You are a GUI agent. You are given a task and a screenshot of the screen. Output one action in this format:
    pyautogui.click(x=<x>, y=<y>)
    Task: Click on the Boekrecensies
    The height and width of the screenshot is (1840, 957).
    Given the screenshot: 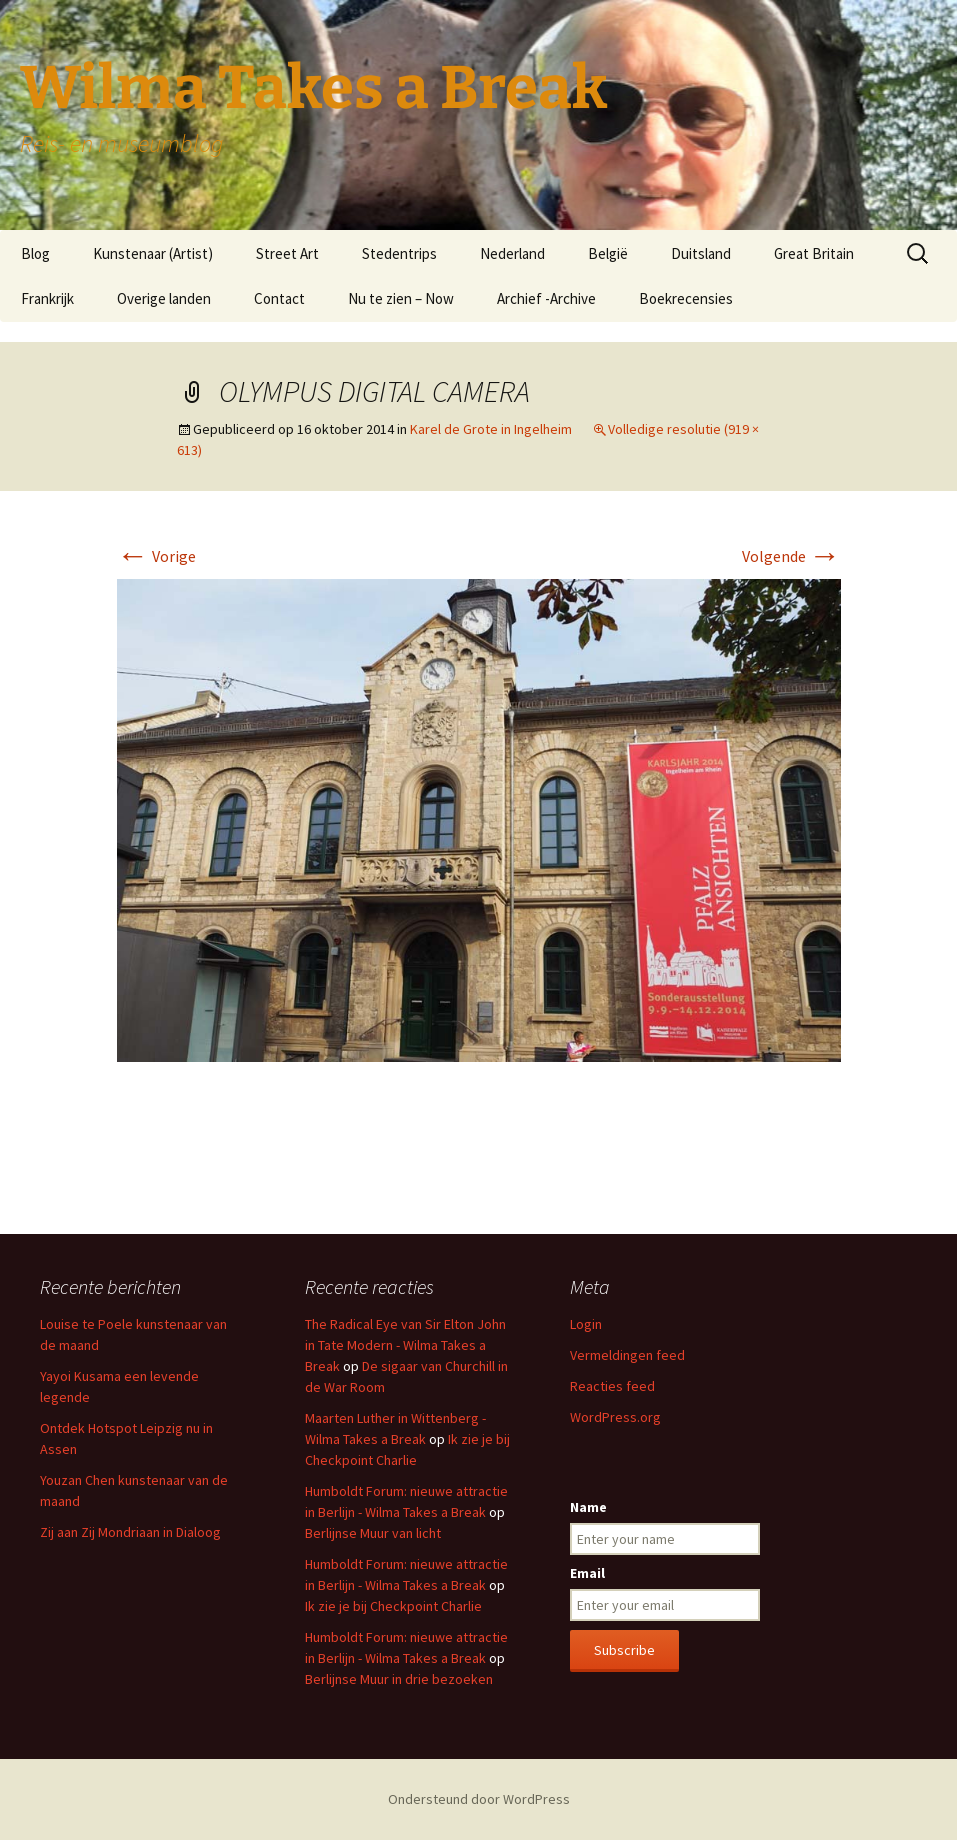 What is the action you would take?
    pyautogui.click(x=686, y=298)
    